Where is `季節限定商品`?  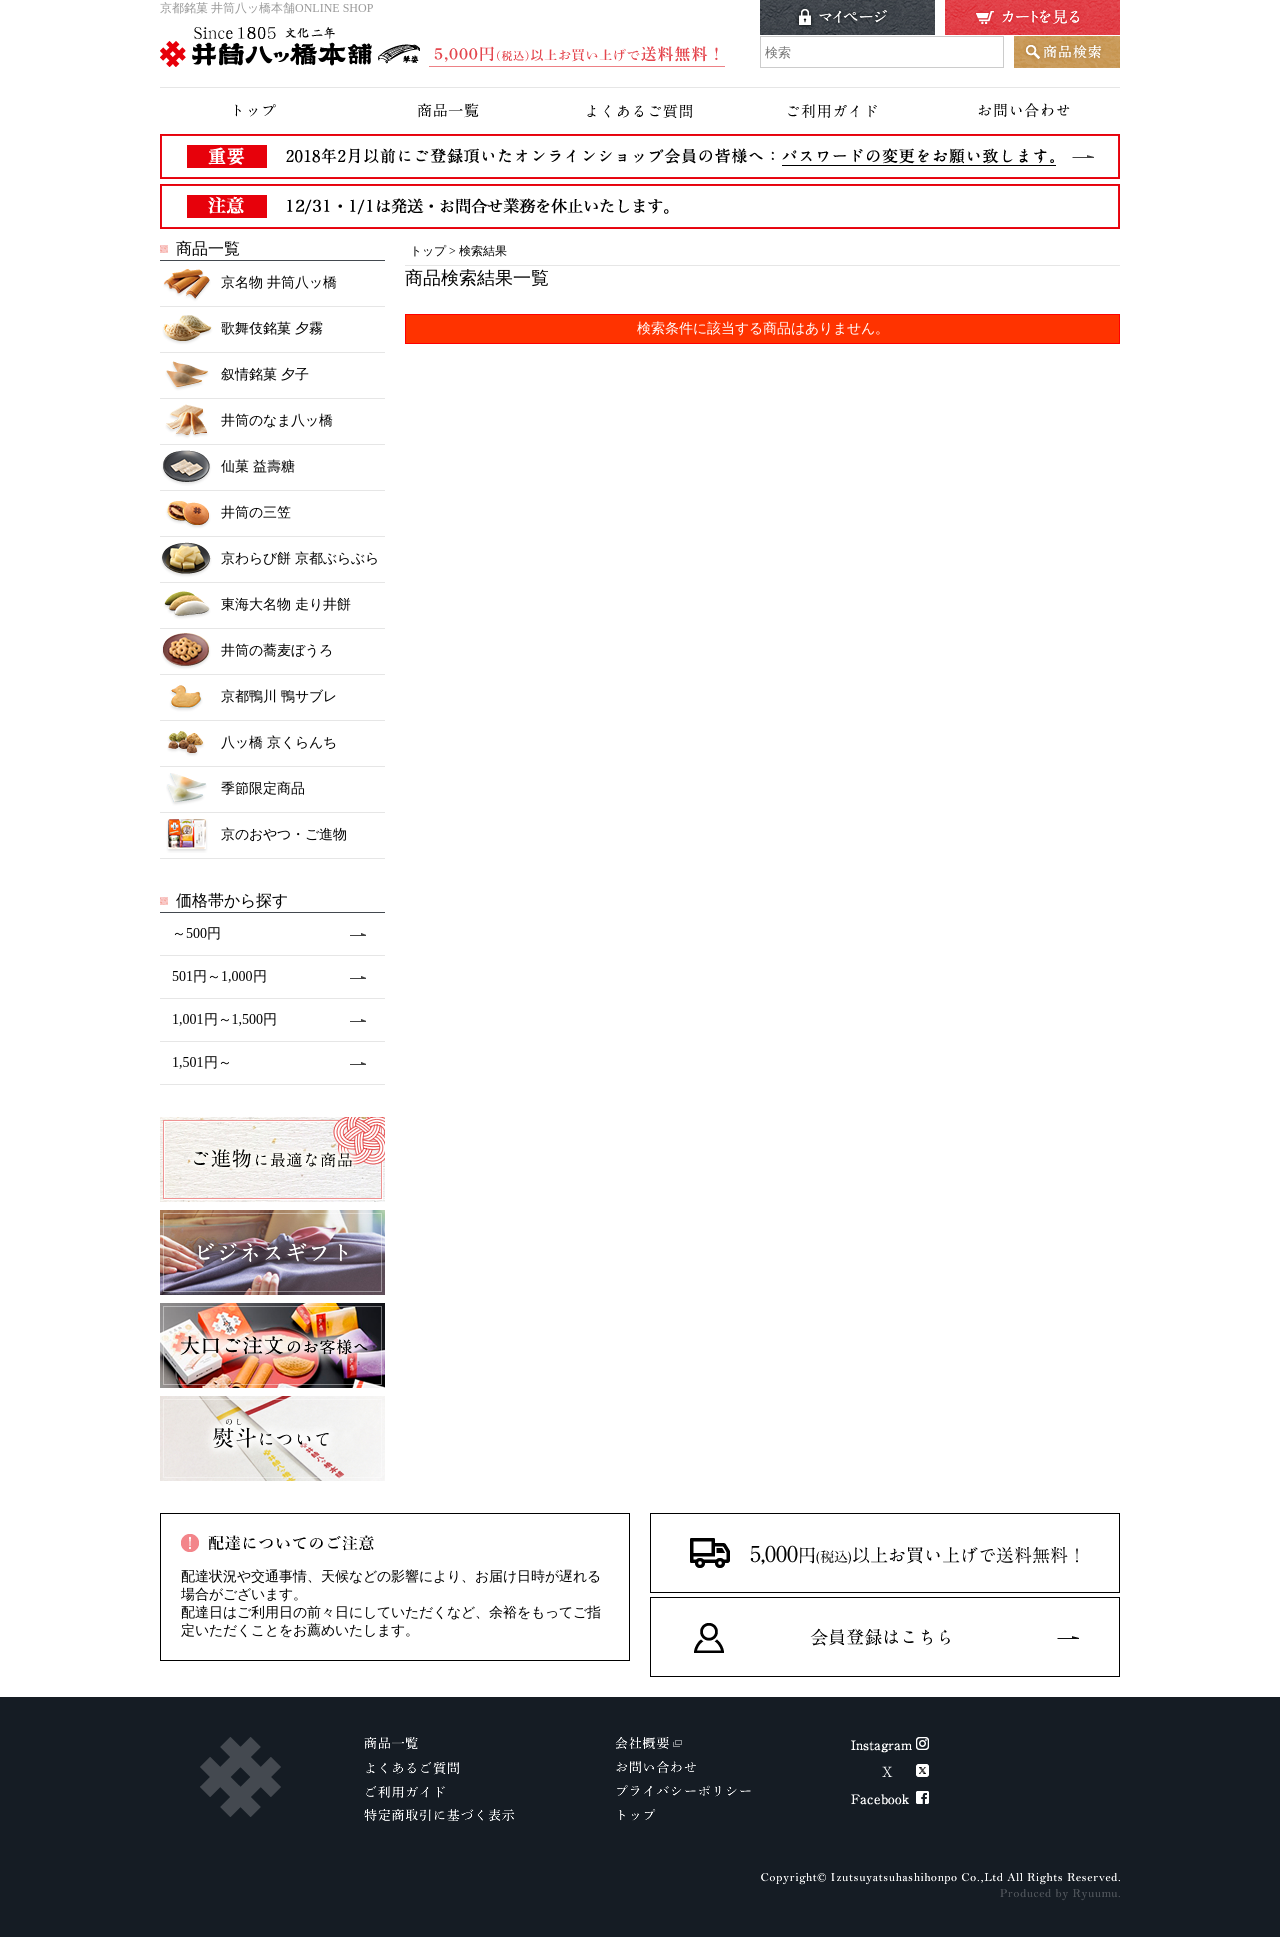 季節限定商品 is located at coordinates (232, 789).